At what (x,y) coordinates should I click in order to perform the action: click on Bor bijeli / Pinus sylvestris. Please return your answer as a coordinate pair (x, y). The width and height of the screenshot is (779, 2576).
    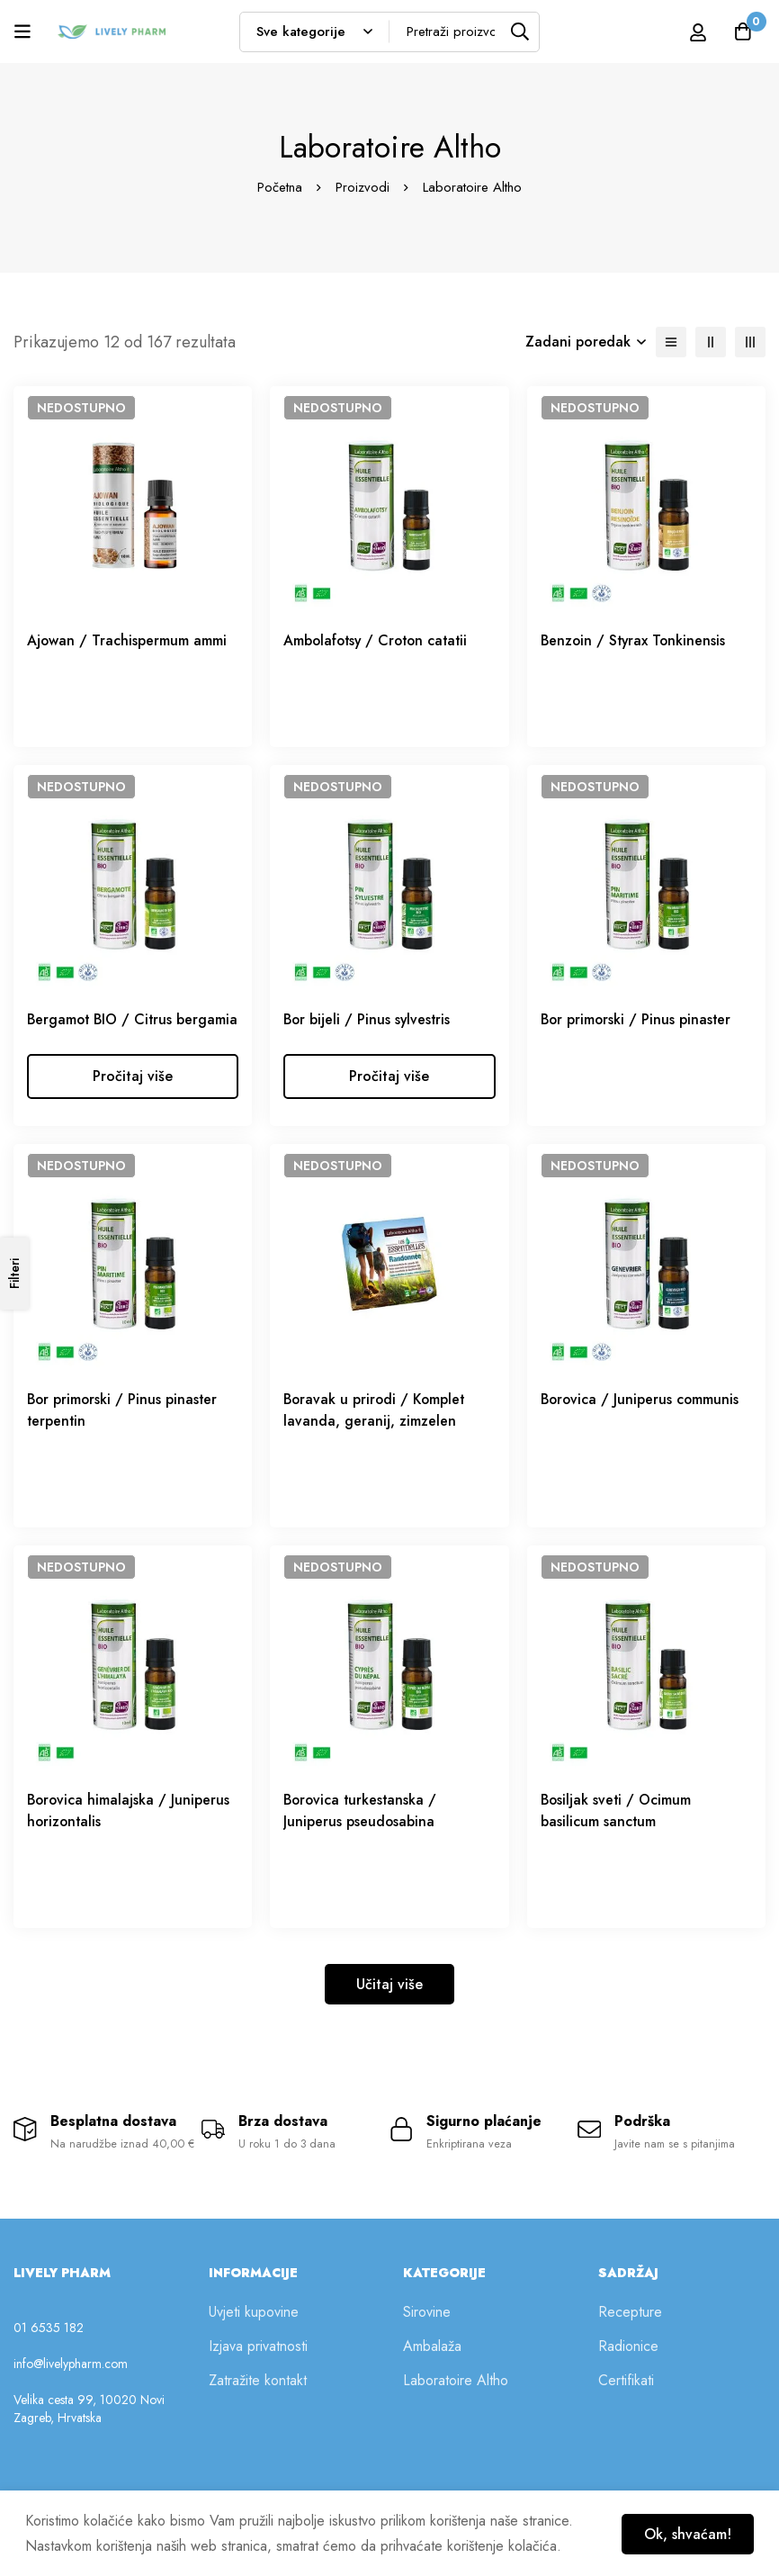
    Looking at the image, I should click on (368, 1019).